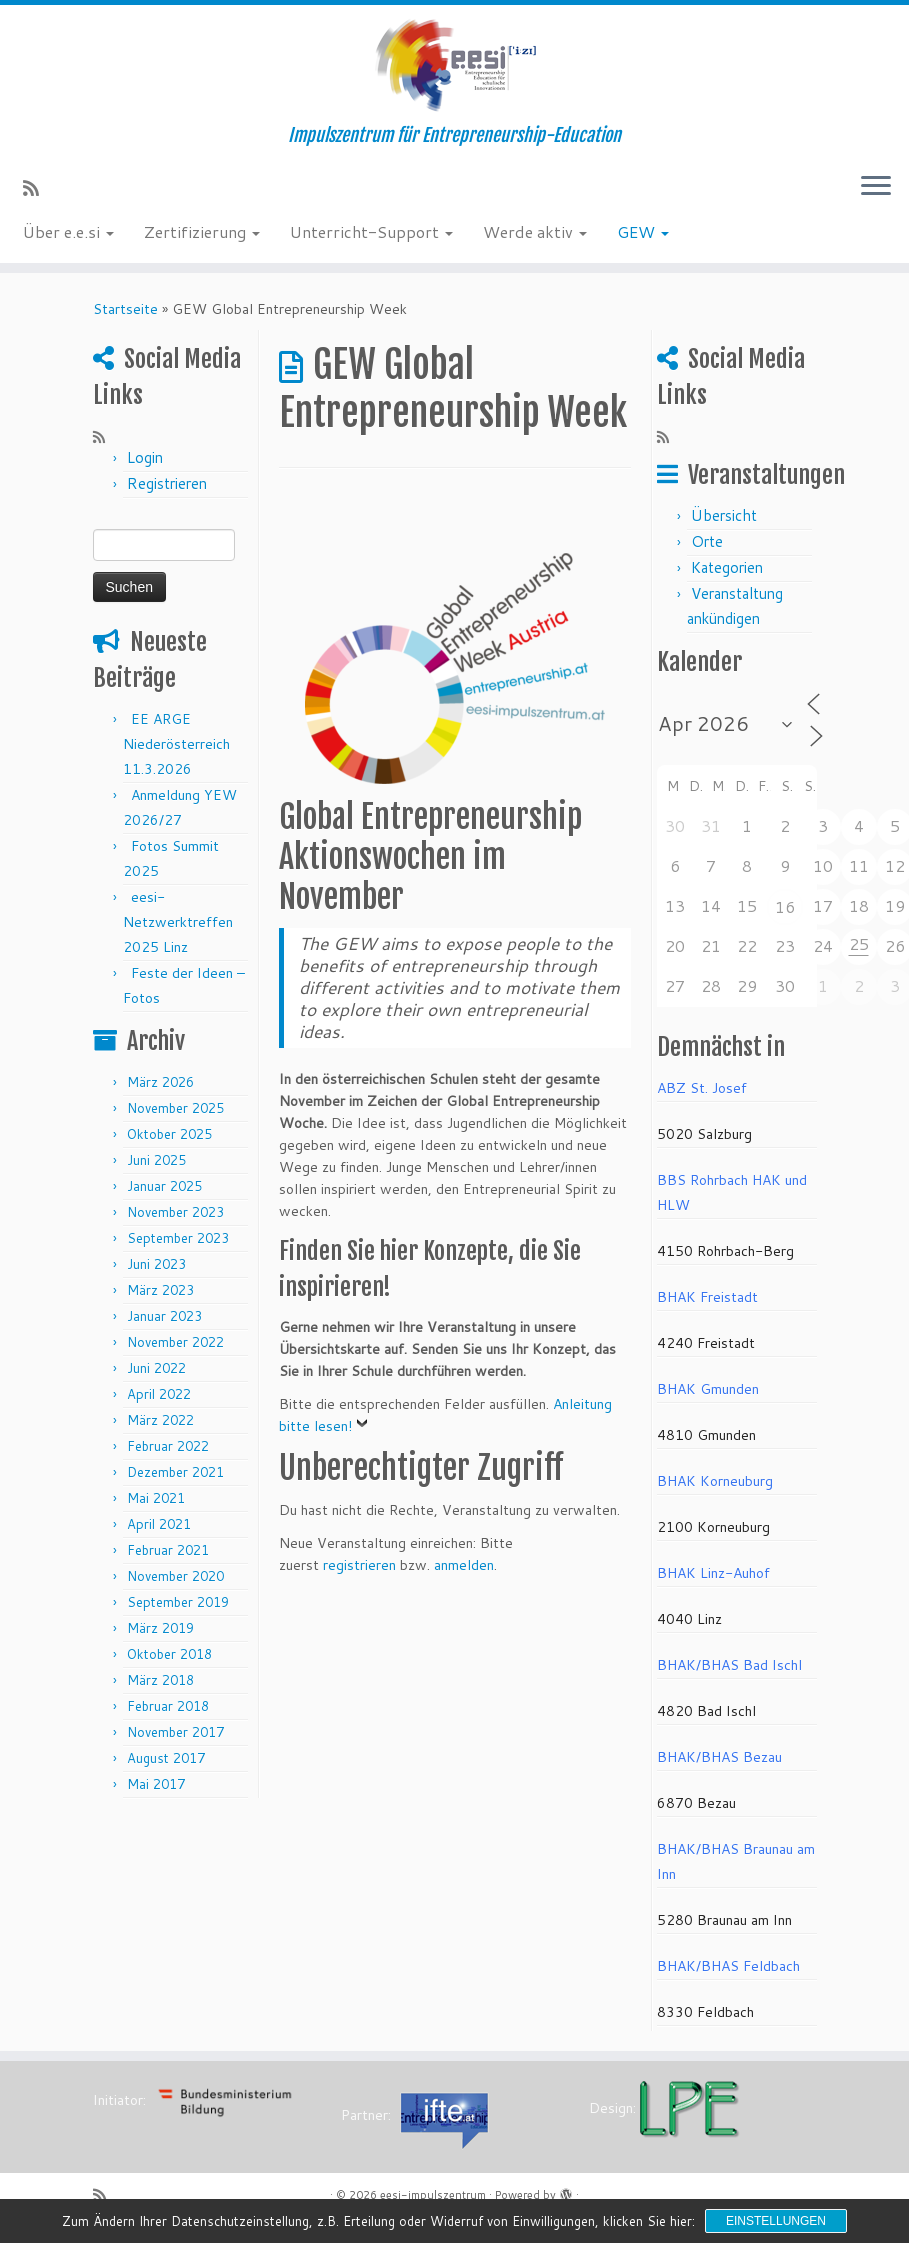 The image size is (909, 2243). What do you see at coordinates (713, 1573) in the screenshot?
I see `BHAK Linz-Auhof` at bounding box center [713, 1573].